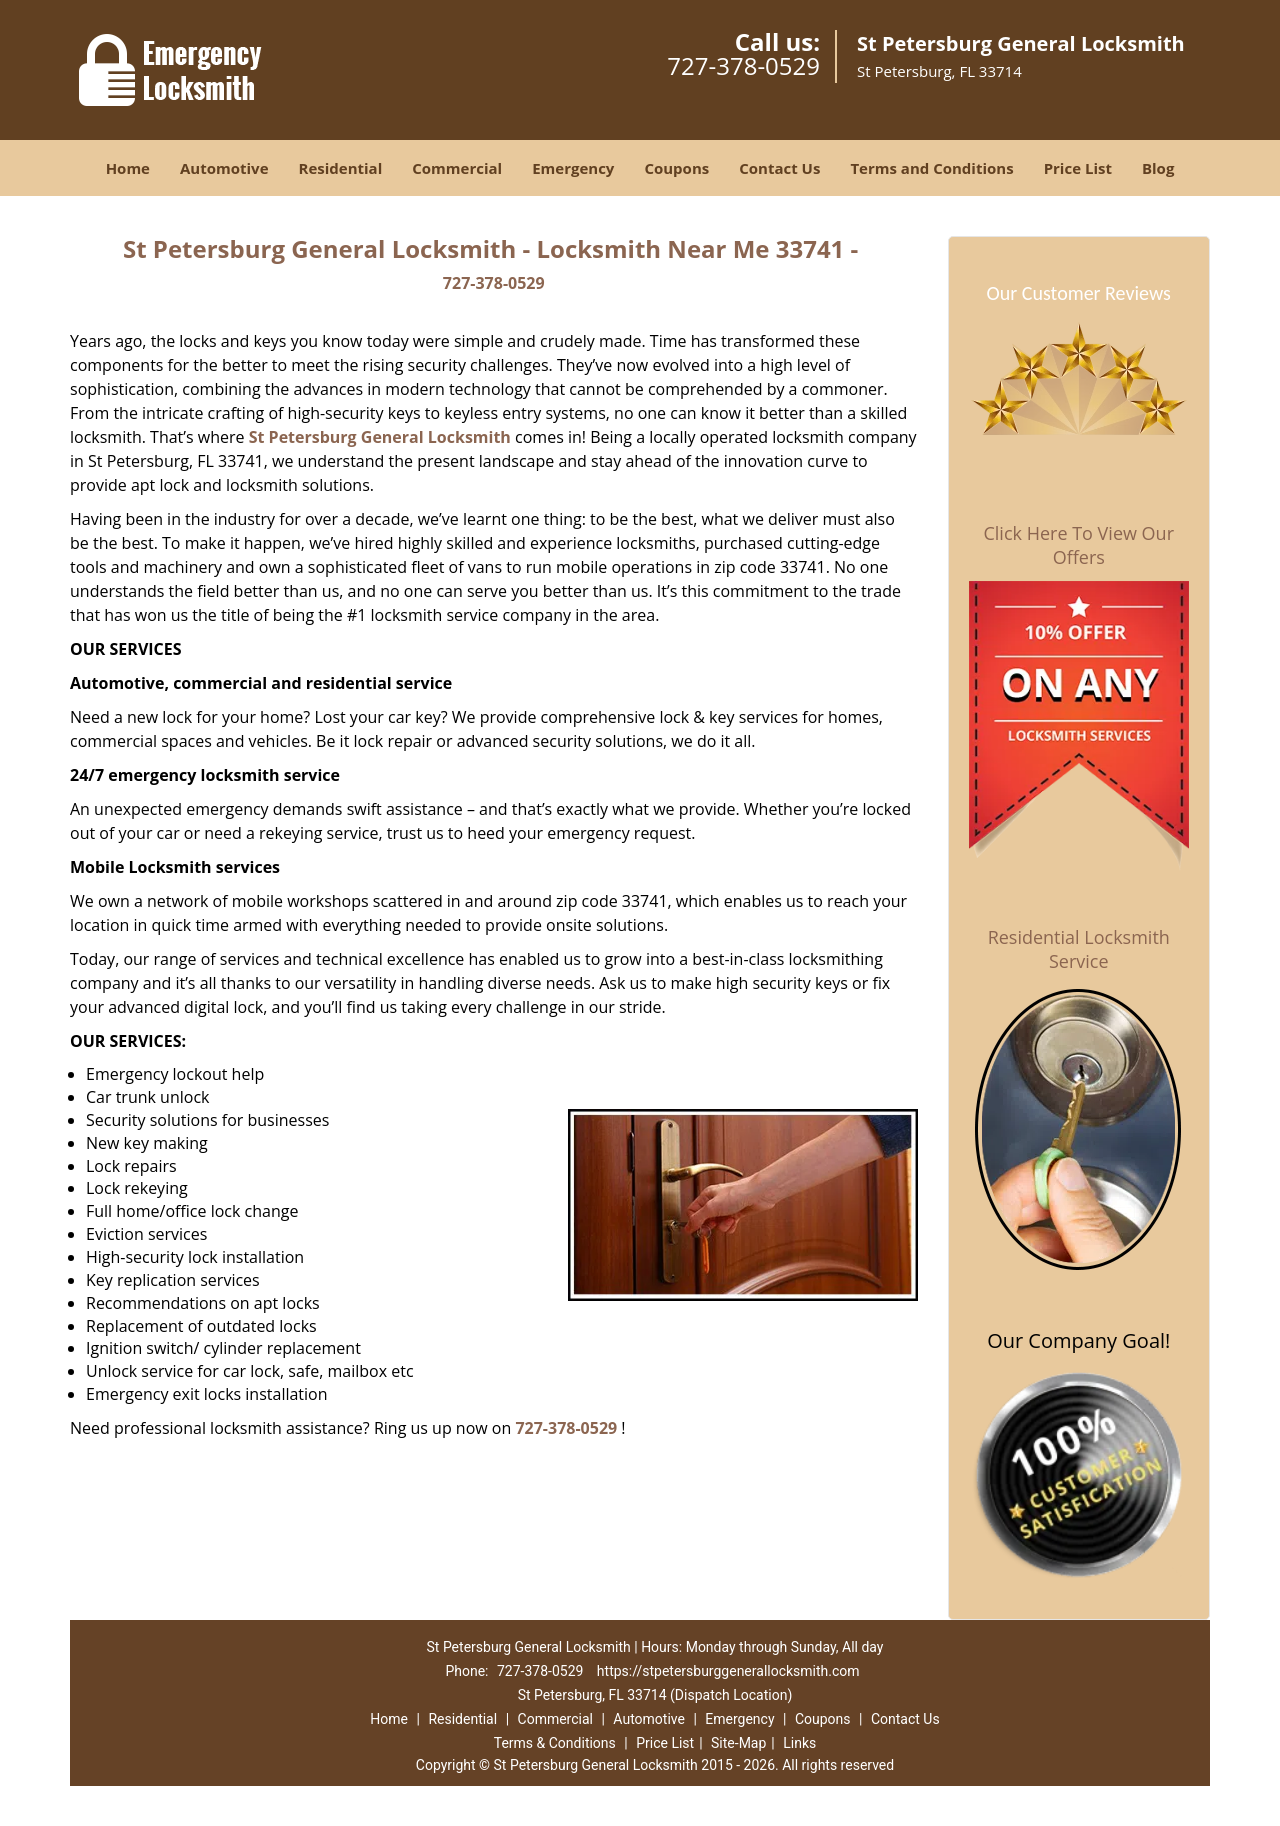  What do you see at coordinates (799, 1743) in the screenshot?
I see `Links` at bounding box center [799, 1743].